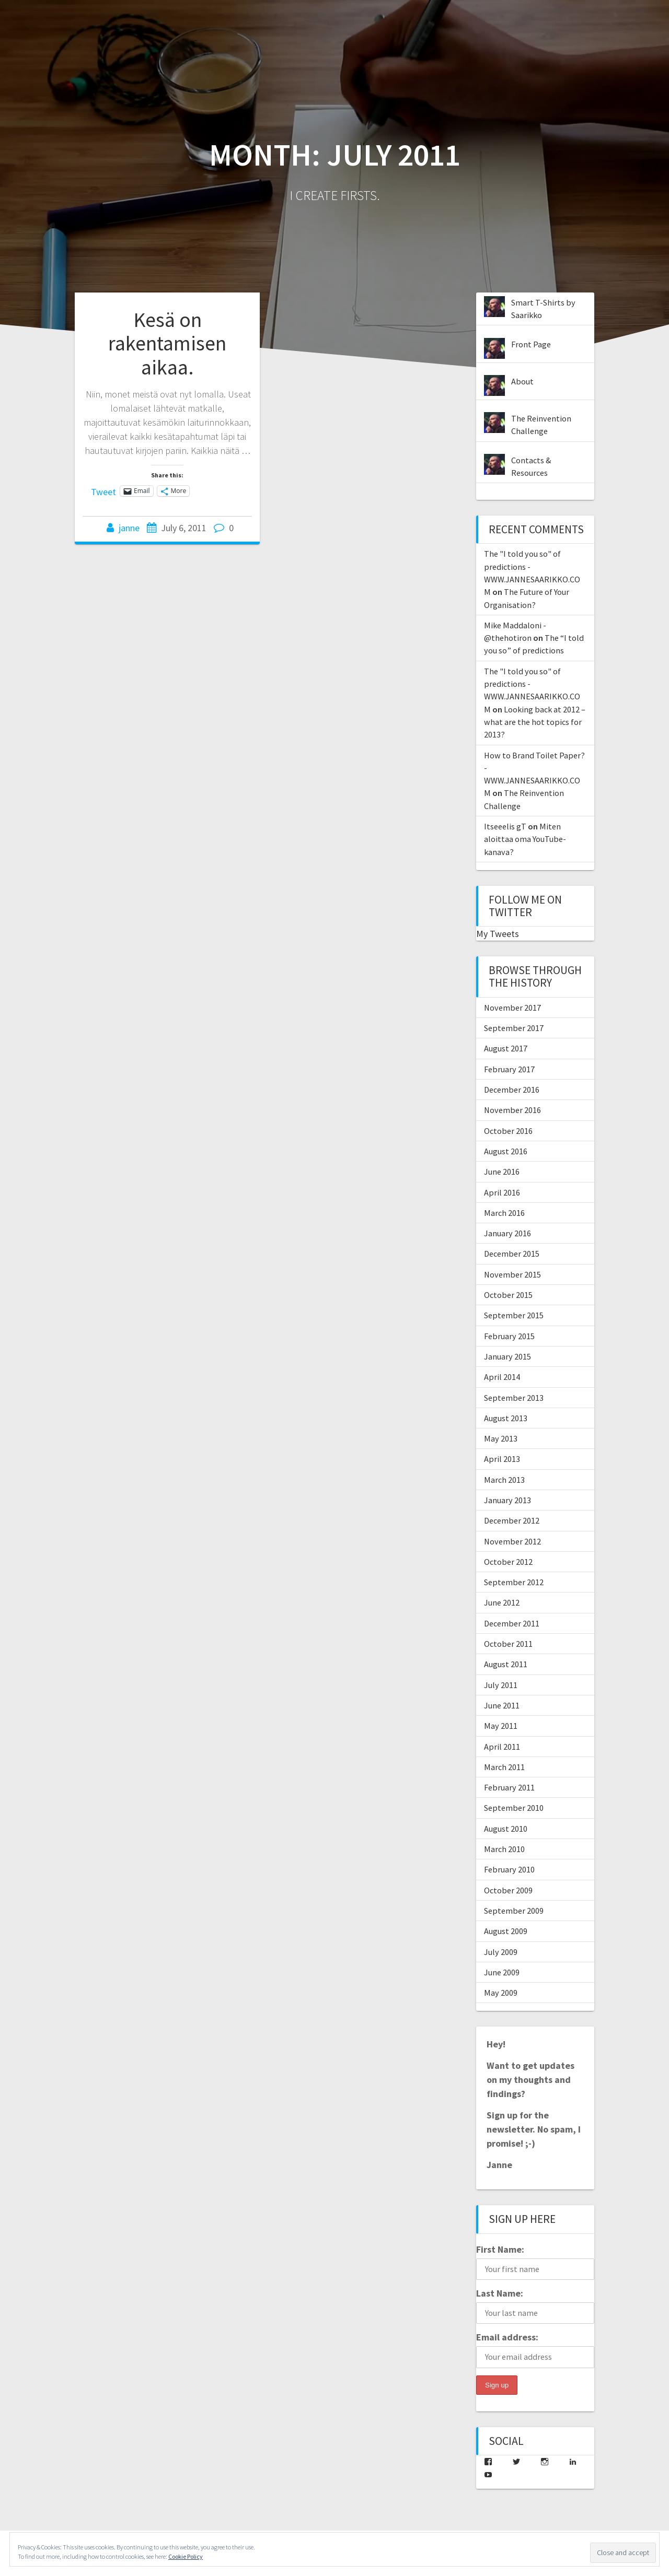 The width and height of the screenshot is (669, 2576). What do you see at coordinates (511, 1623) in the screenshot?
I see `December 2011` at bounding box center [511, 1623].